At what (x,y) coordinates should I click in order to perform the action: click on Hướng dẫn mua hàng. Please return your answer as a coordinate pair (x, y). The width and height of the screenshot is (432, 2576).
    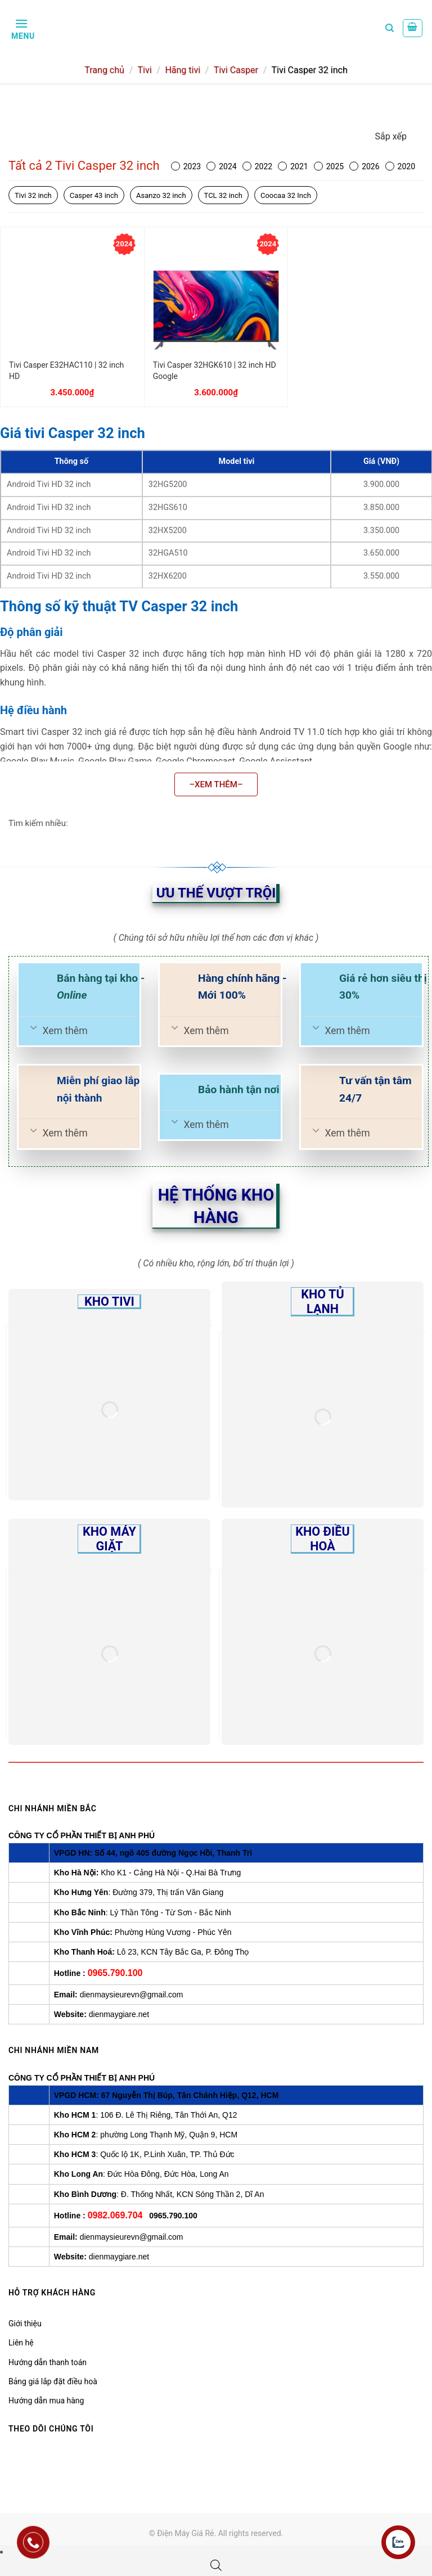
    Looking at the image, I should click on (46, 2400).